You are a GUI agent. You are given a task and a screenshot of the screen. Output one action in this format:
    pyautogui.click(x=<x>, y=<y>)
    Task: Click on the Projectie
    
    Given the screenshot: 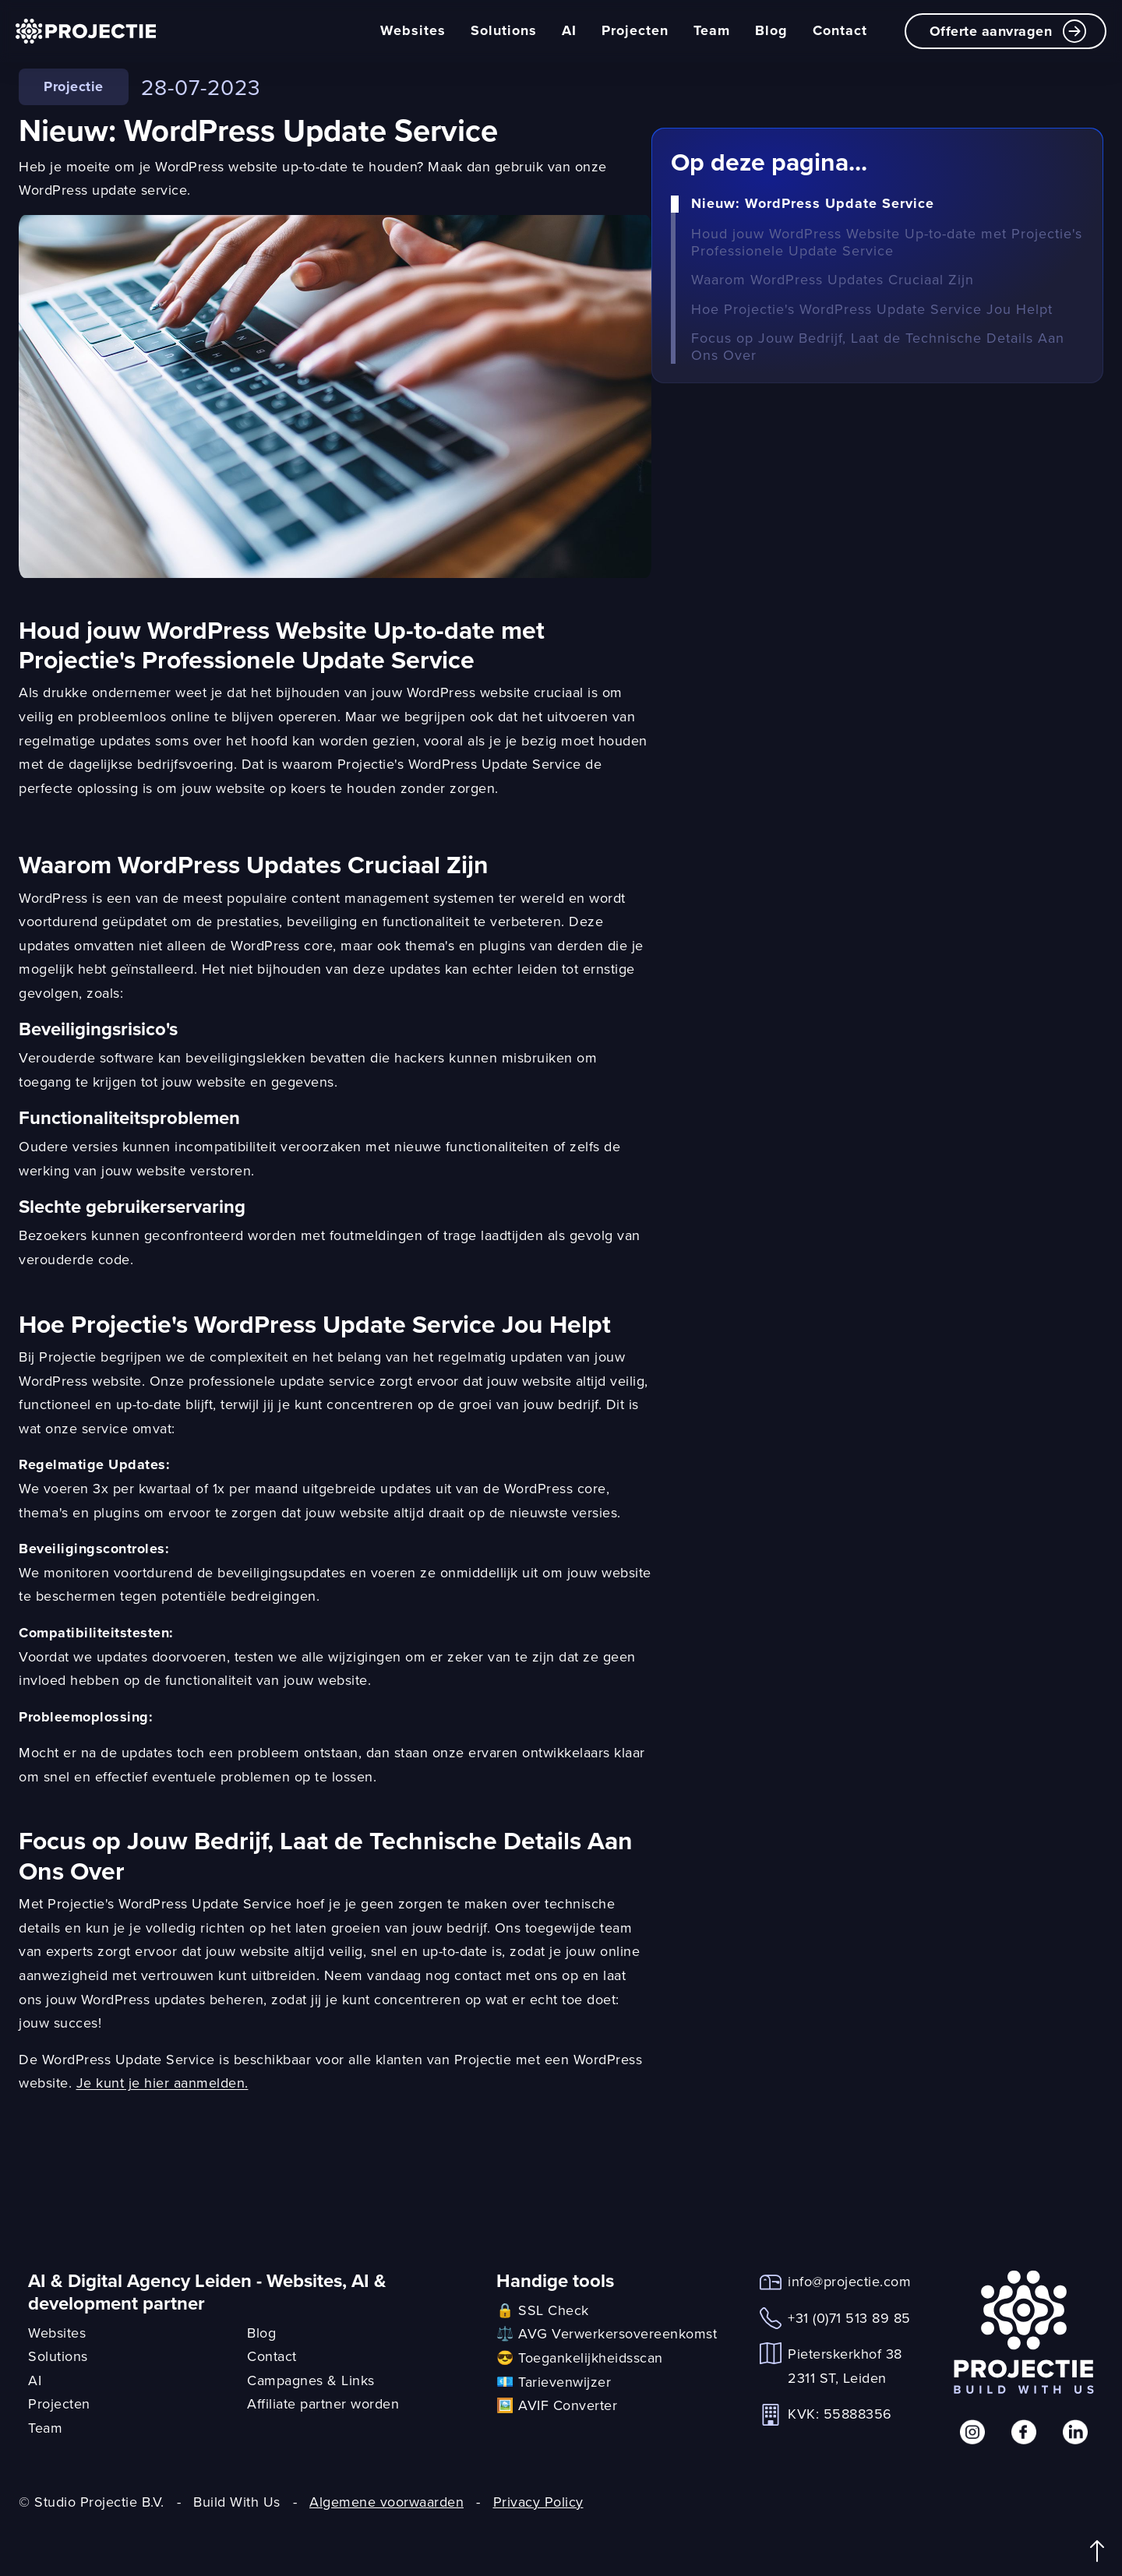 What is the action you would take?
    pyautogui.click(x=74, y=86)
    